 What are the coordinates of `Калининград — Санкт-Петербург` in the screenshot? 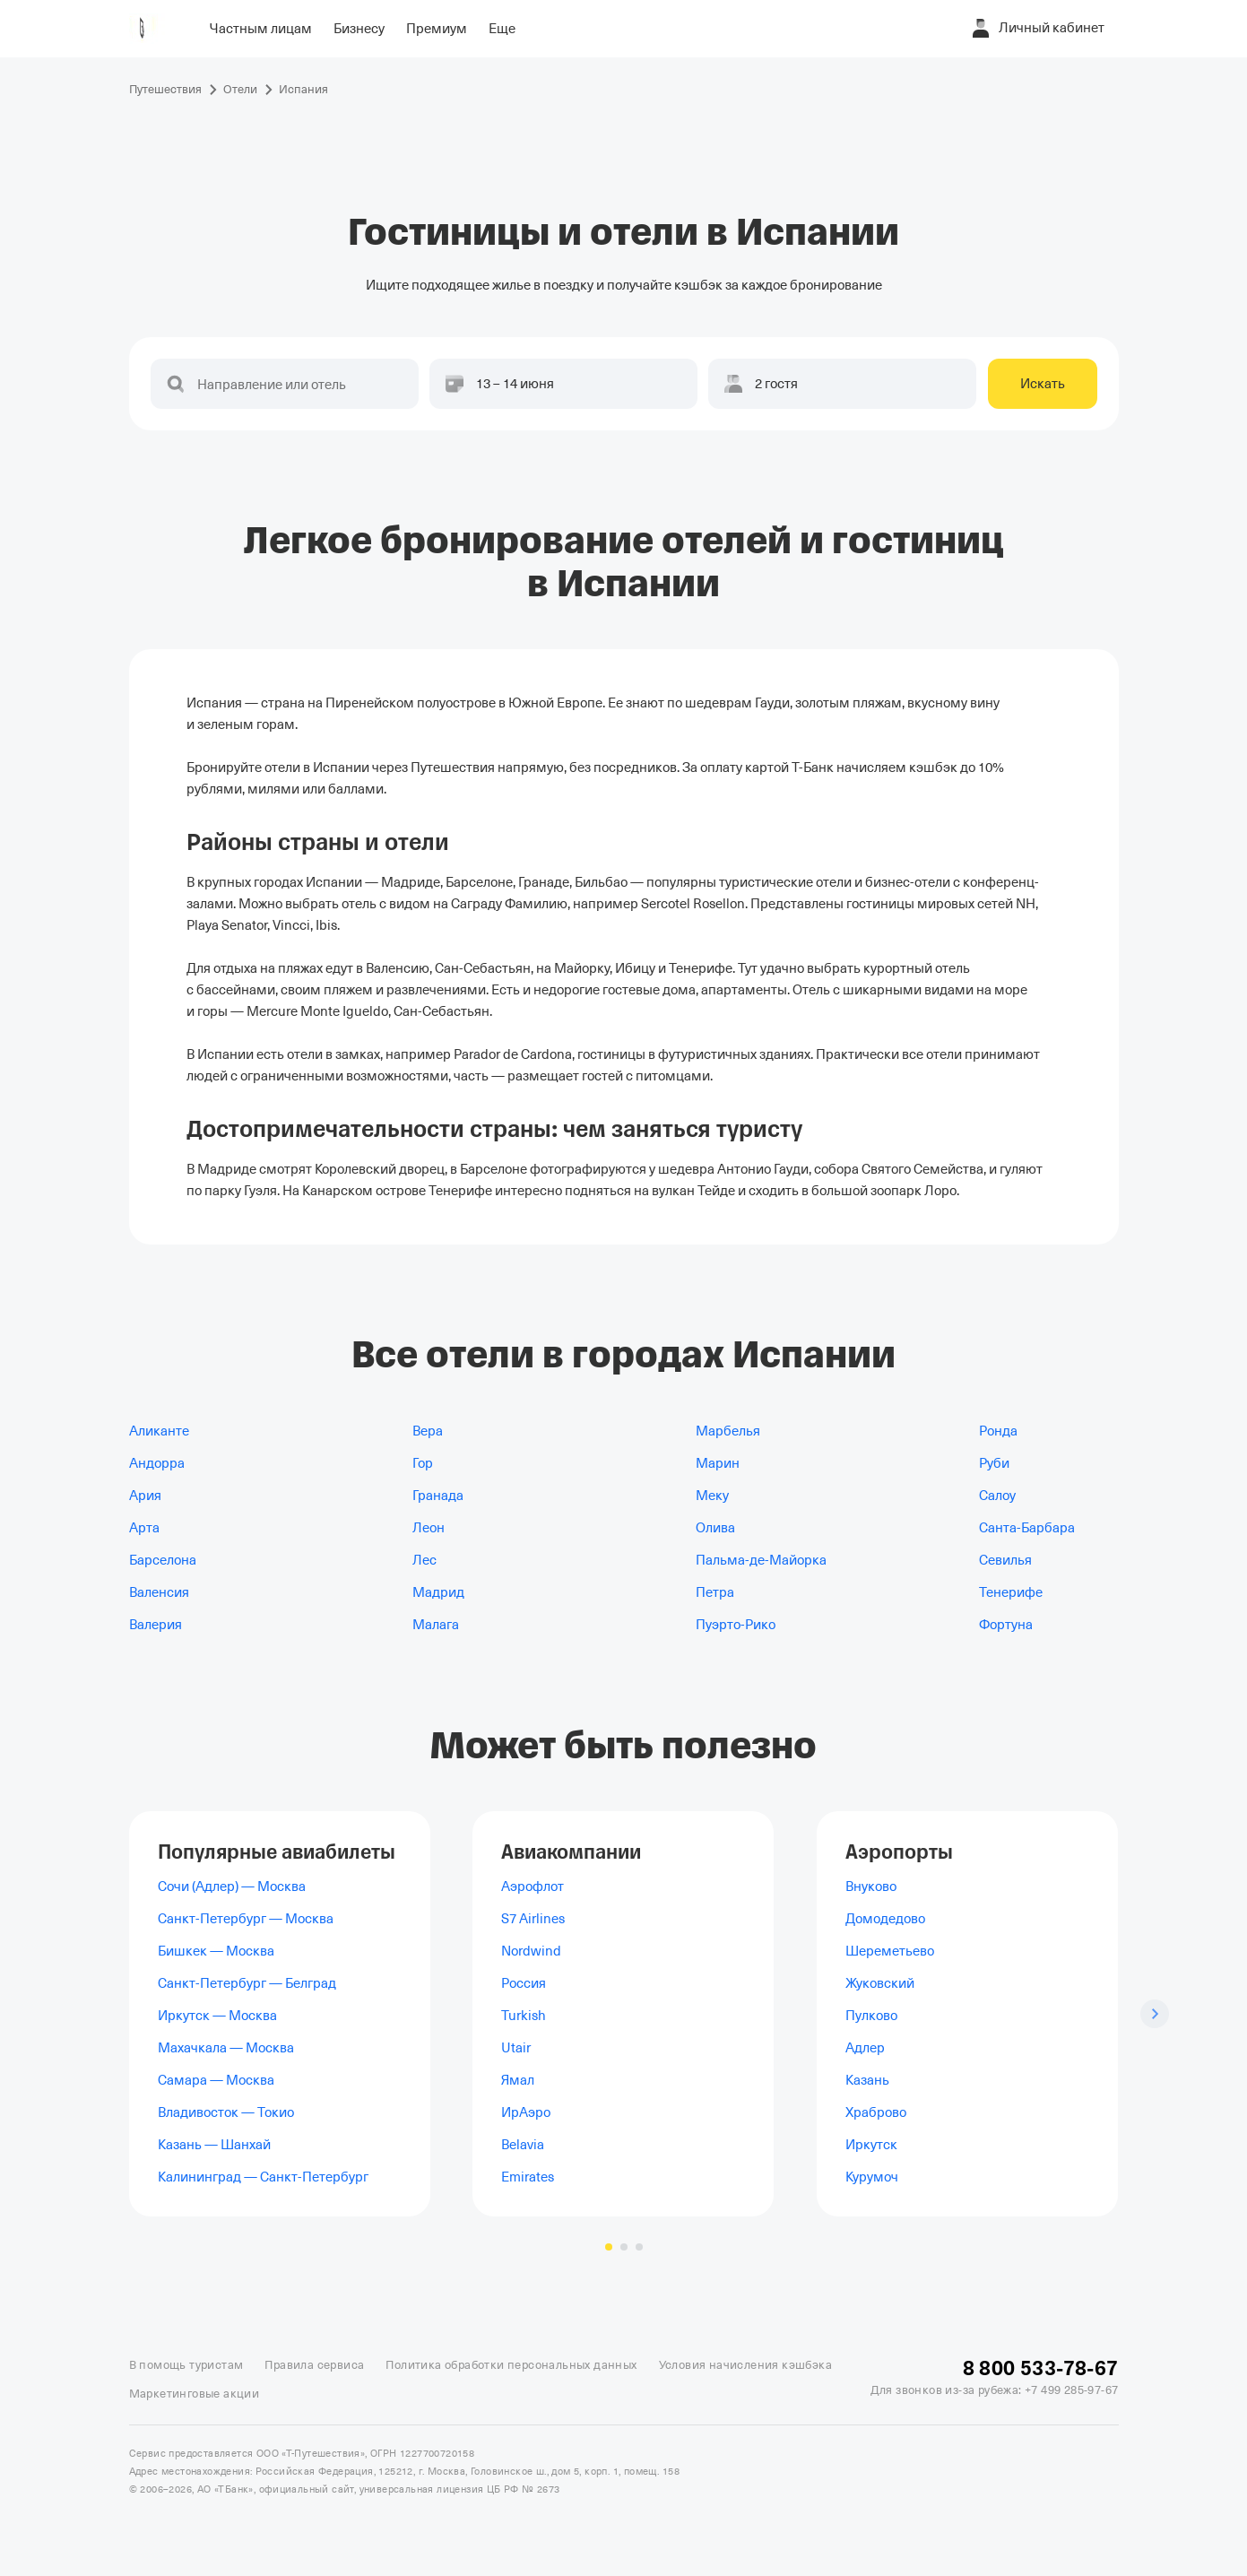 It's located at (263, 2177).